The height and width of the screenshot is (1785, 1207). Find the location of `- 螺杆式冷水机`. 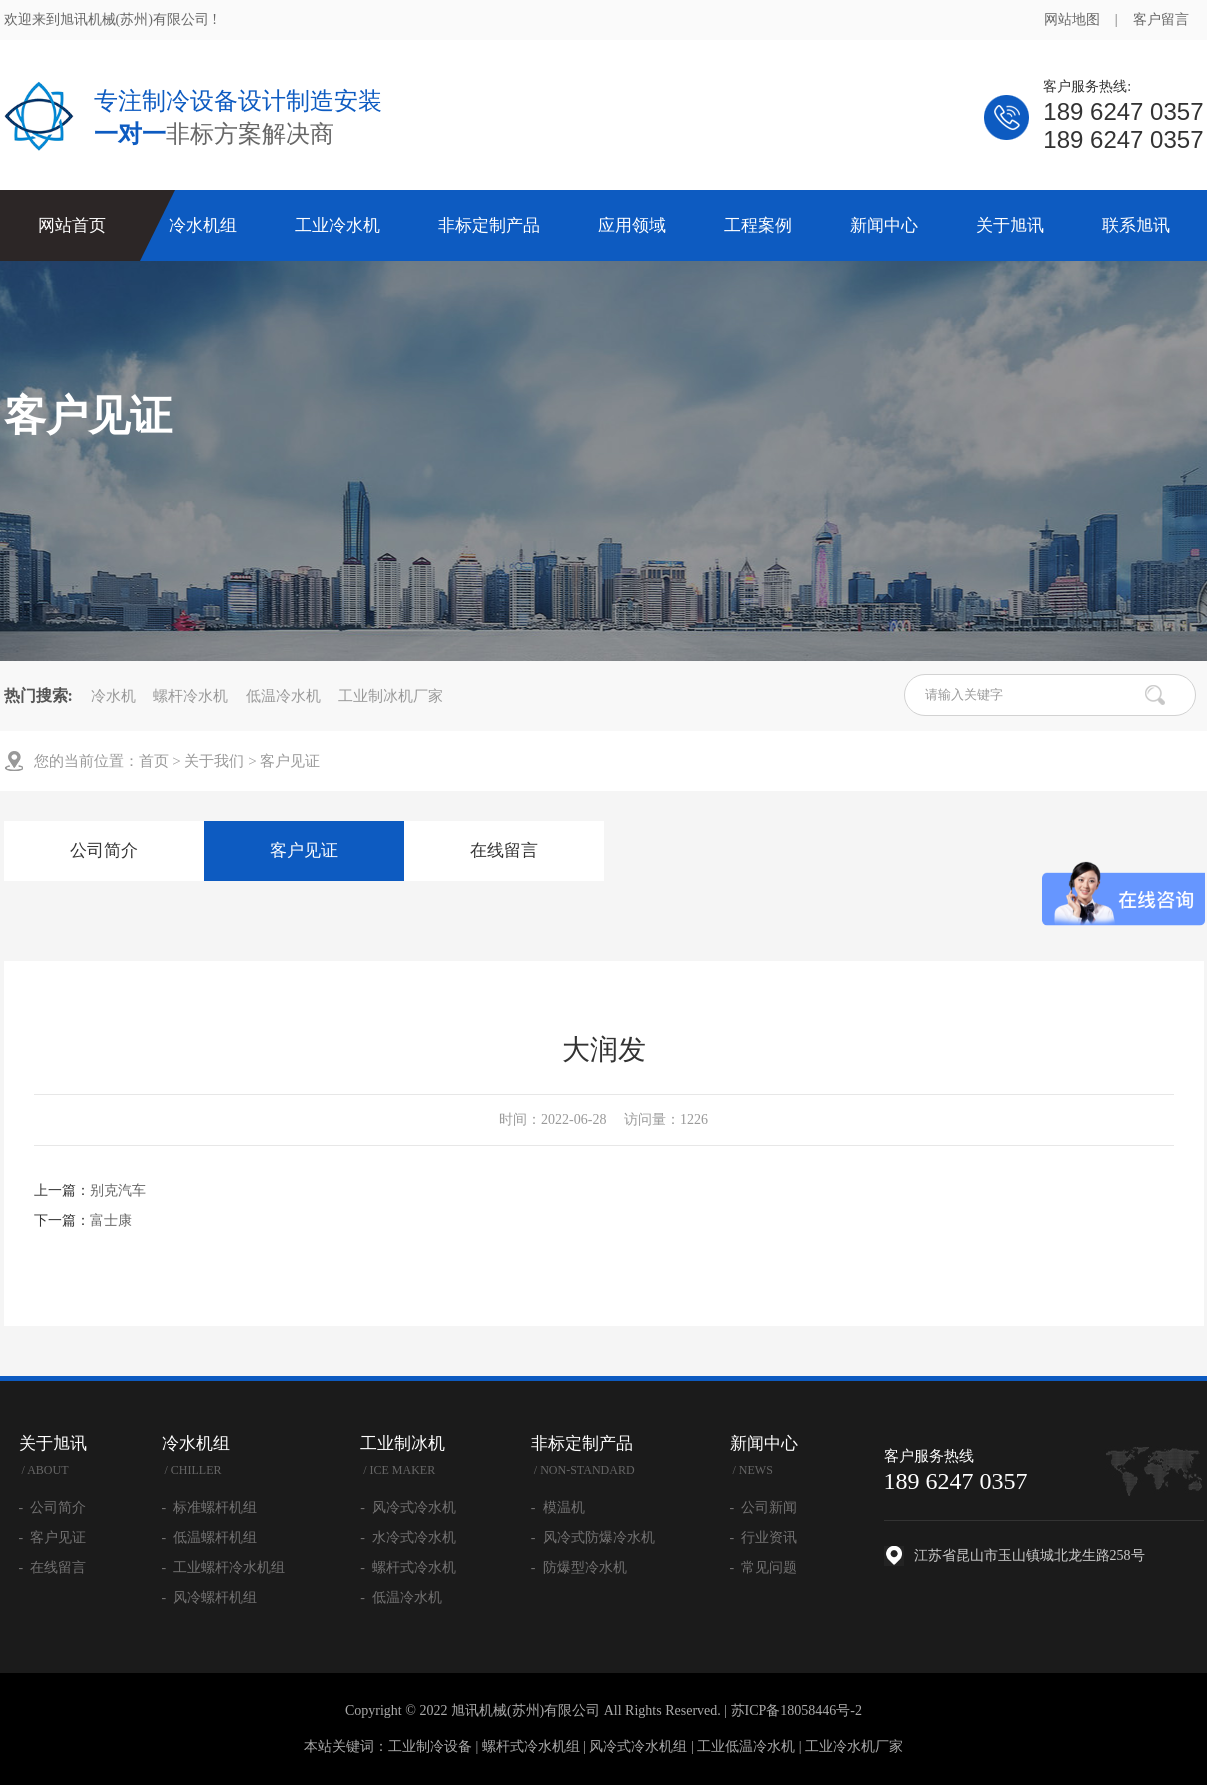

- 螺杆式冷水机 is located at coordinates (408, 1567).